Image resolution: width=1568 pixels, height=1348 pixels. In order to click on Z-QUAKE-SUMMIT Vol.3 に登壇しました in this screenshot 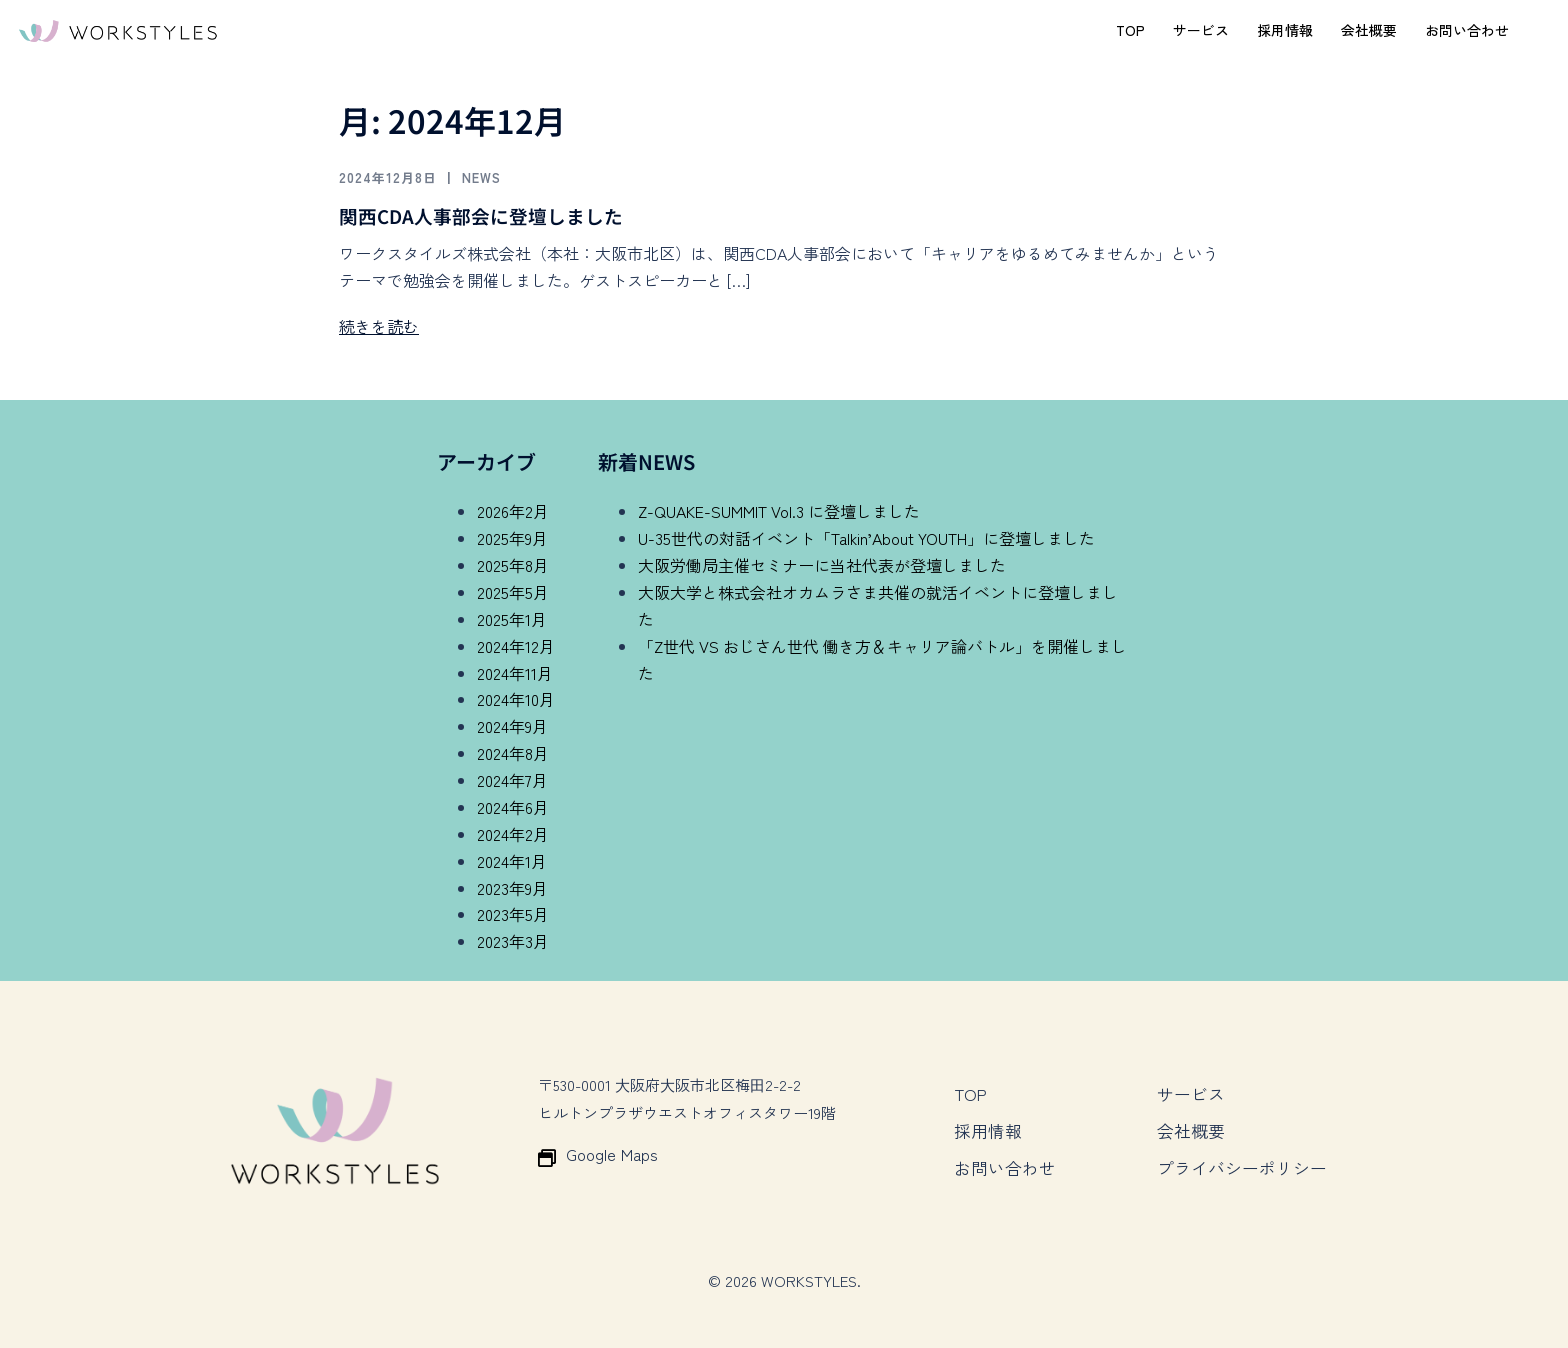, I will do `click(779, 511)`.